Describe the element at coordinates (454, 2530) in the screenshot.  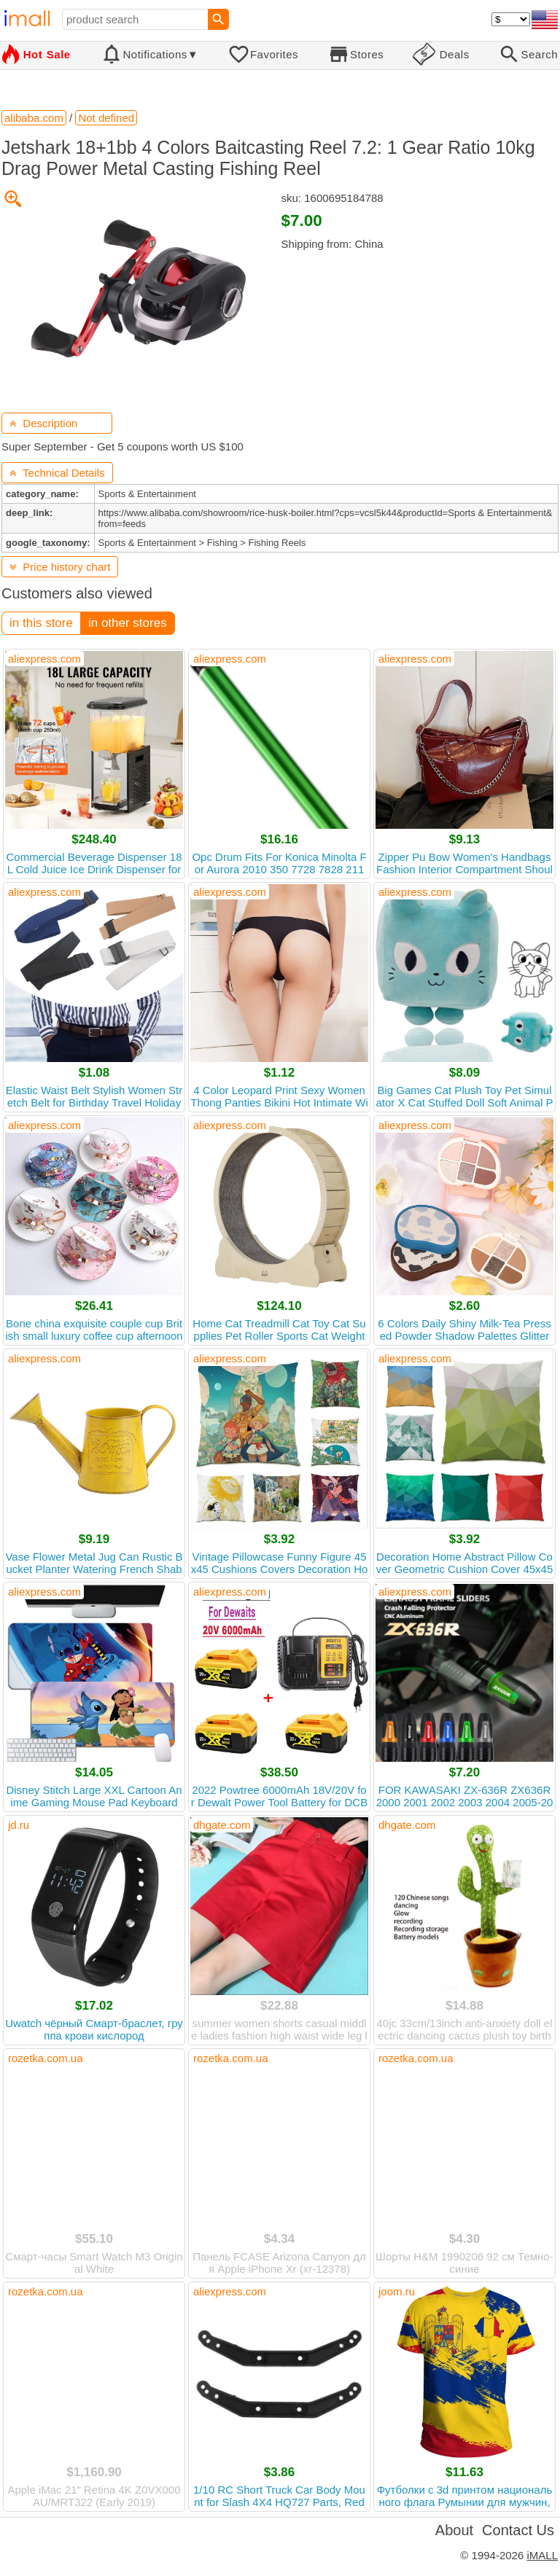
I see `About` at that location.